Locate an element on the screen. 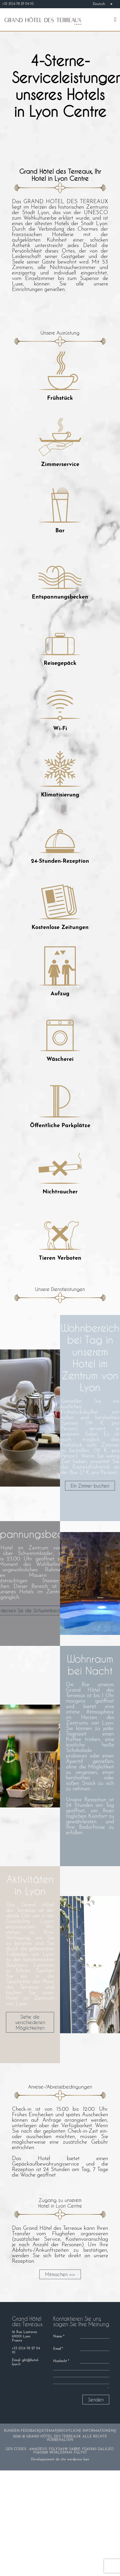 The width and height of the screenshot is (120, 2576). Mitmachen >> is located at coordinates (60, 2274).